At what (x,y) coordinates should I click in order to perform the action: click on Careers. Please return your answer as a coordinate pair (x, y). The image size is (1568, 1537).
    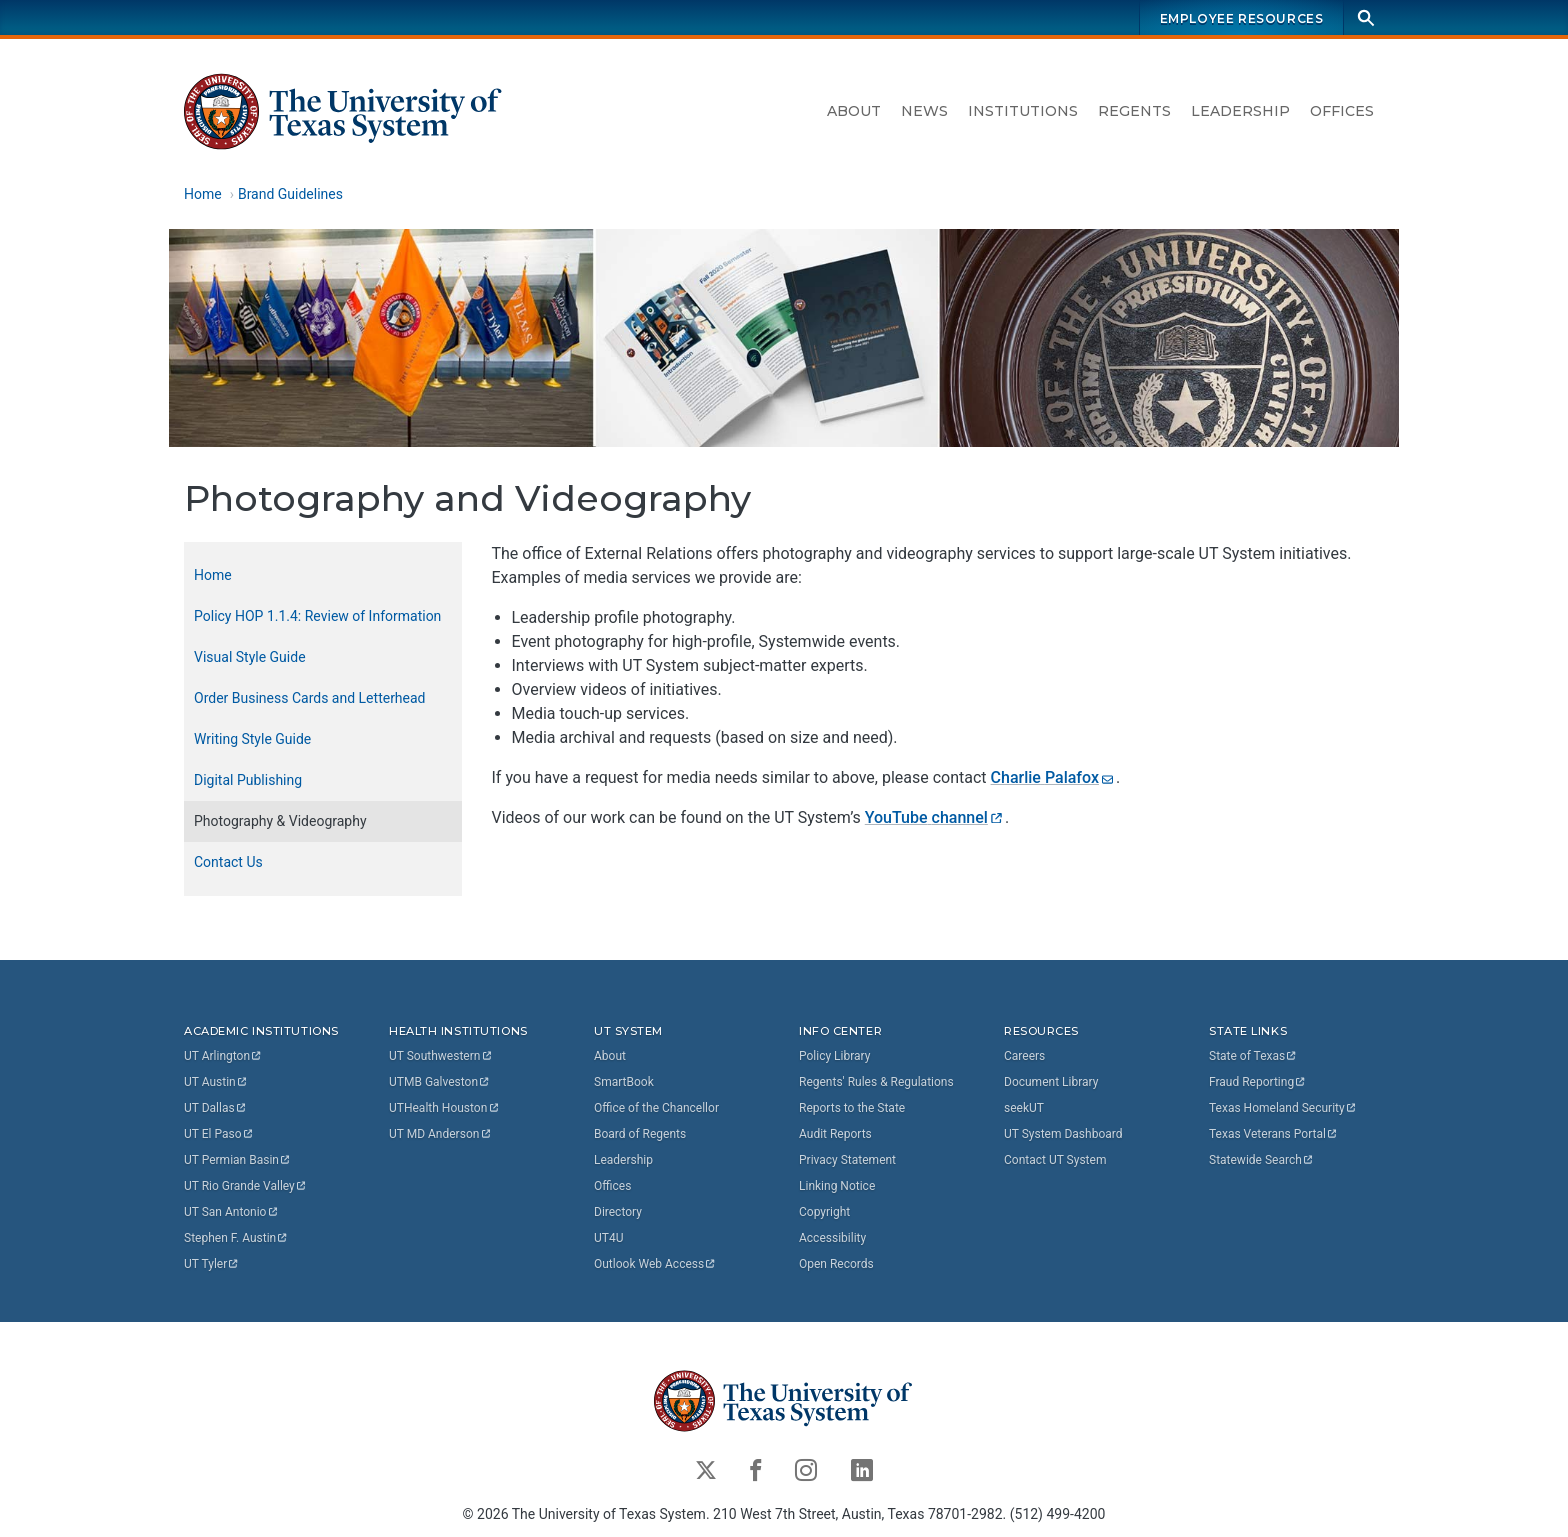
    Looking at the image, I should click on (1024, 1056).